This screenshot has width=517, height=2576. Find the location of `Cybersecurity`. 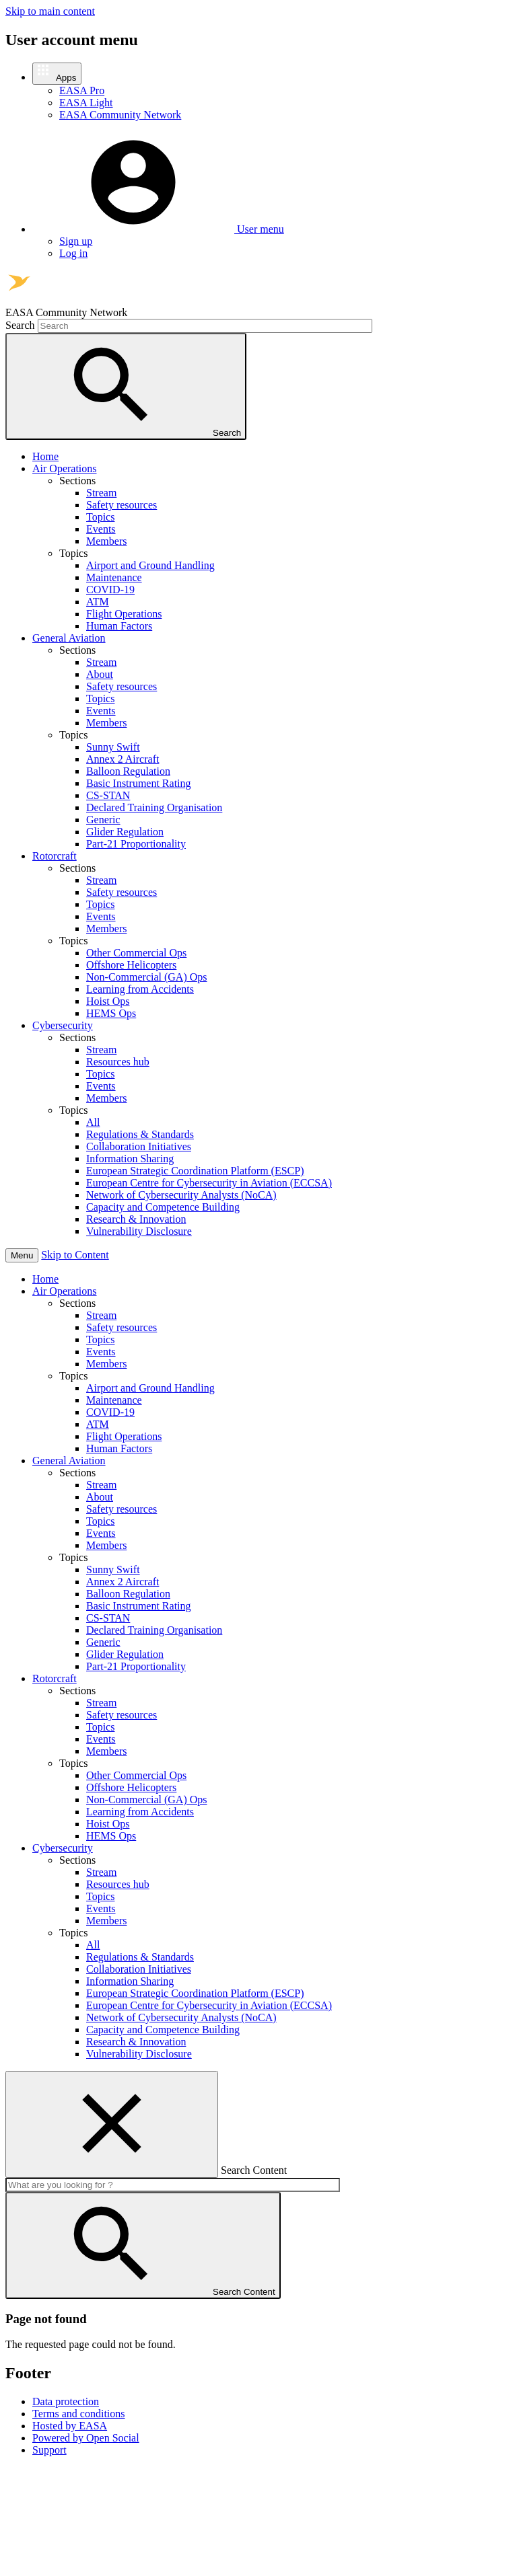

Cybersecurity is located at coordinates (62, 1025).